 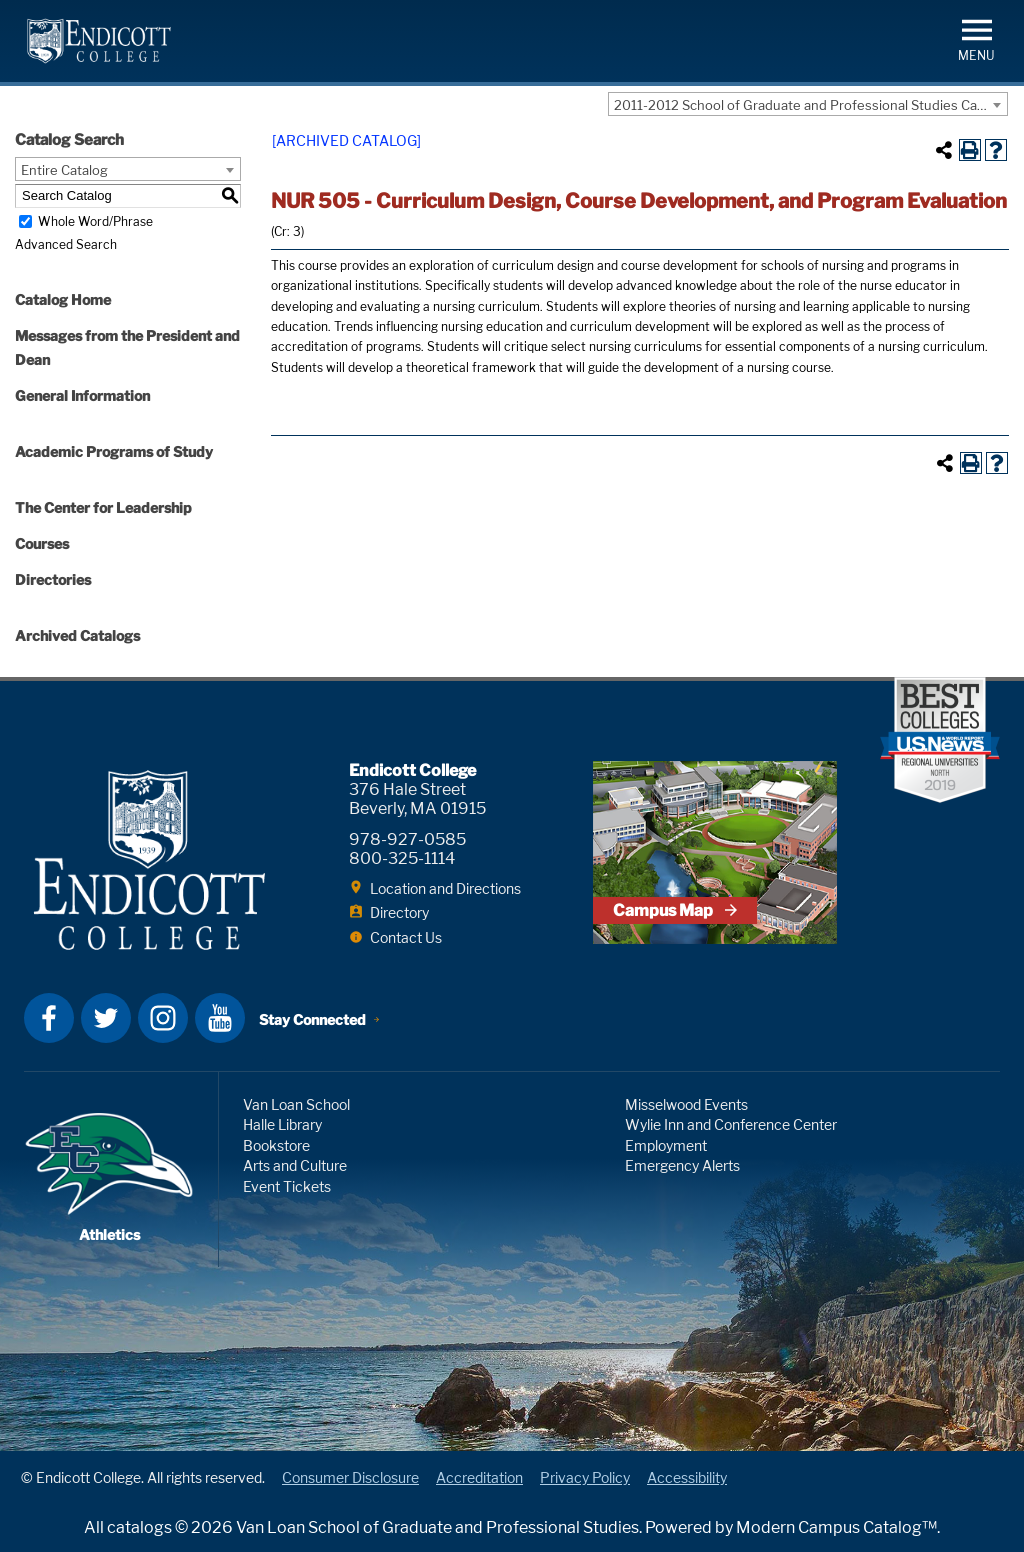 I want to click on Emergency Alerts, so click(x=682, y=1165).